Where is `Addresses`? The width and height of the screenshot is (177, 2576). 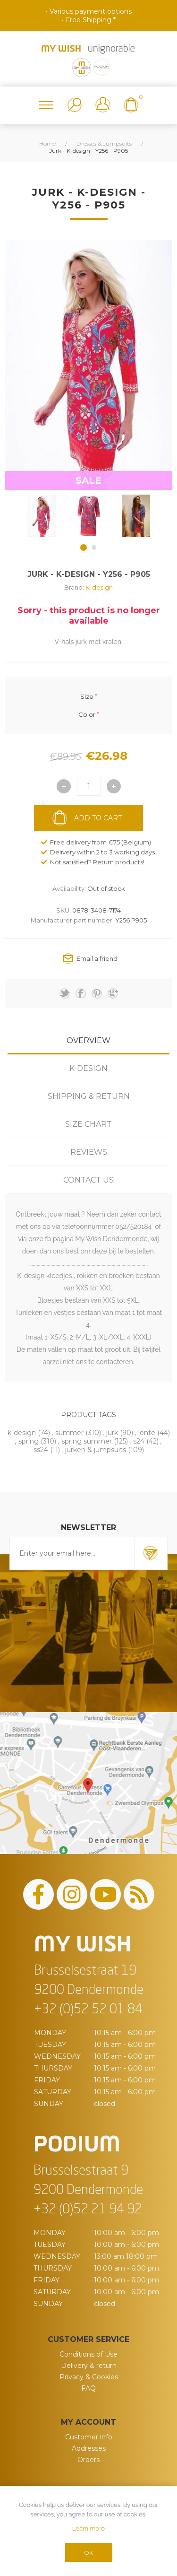
Addresses is located at coordinates (89, 2448).